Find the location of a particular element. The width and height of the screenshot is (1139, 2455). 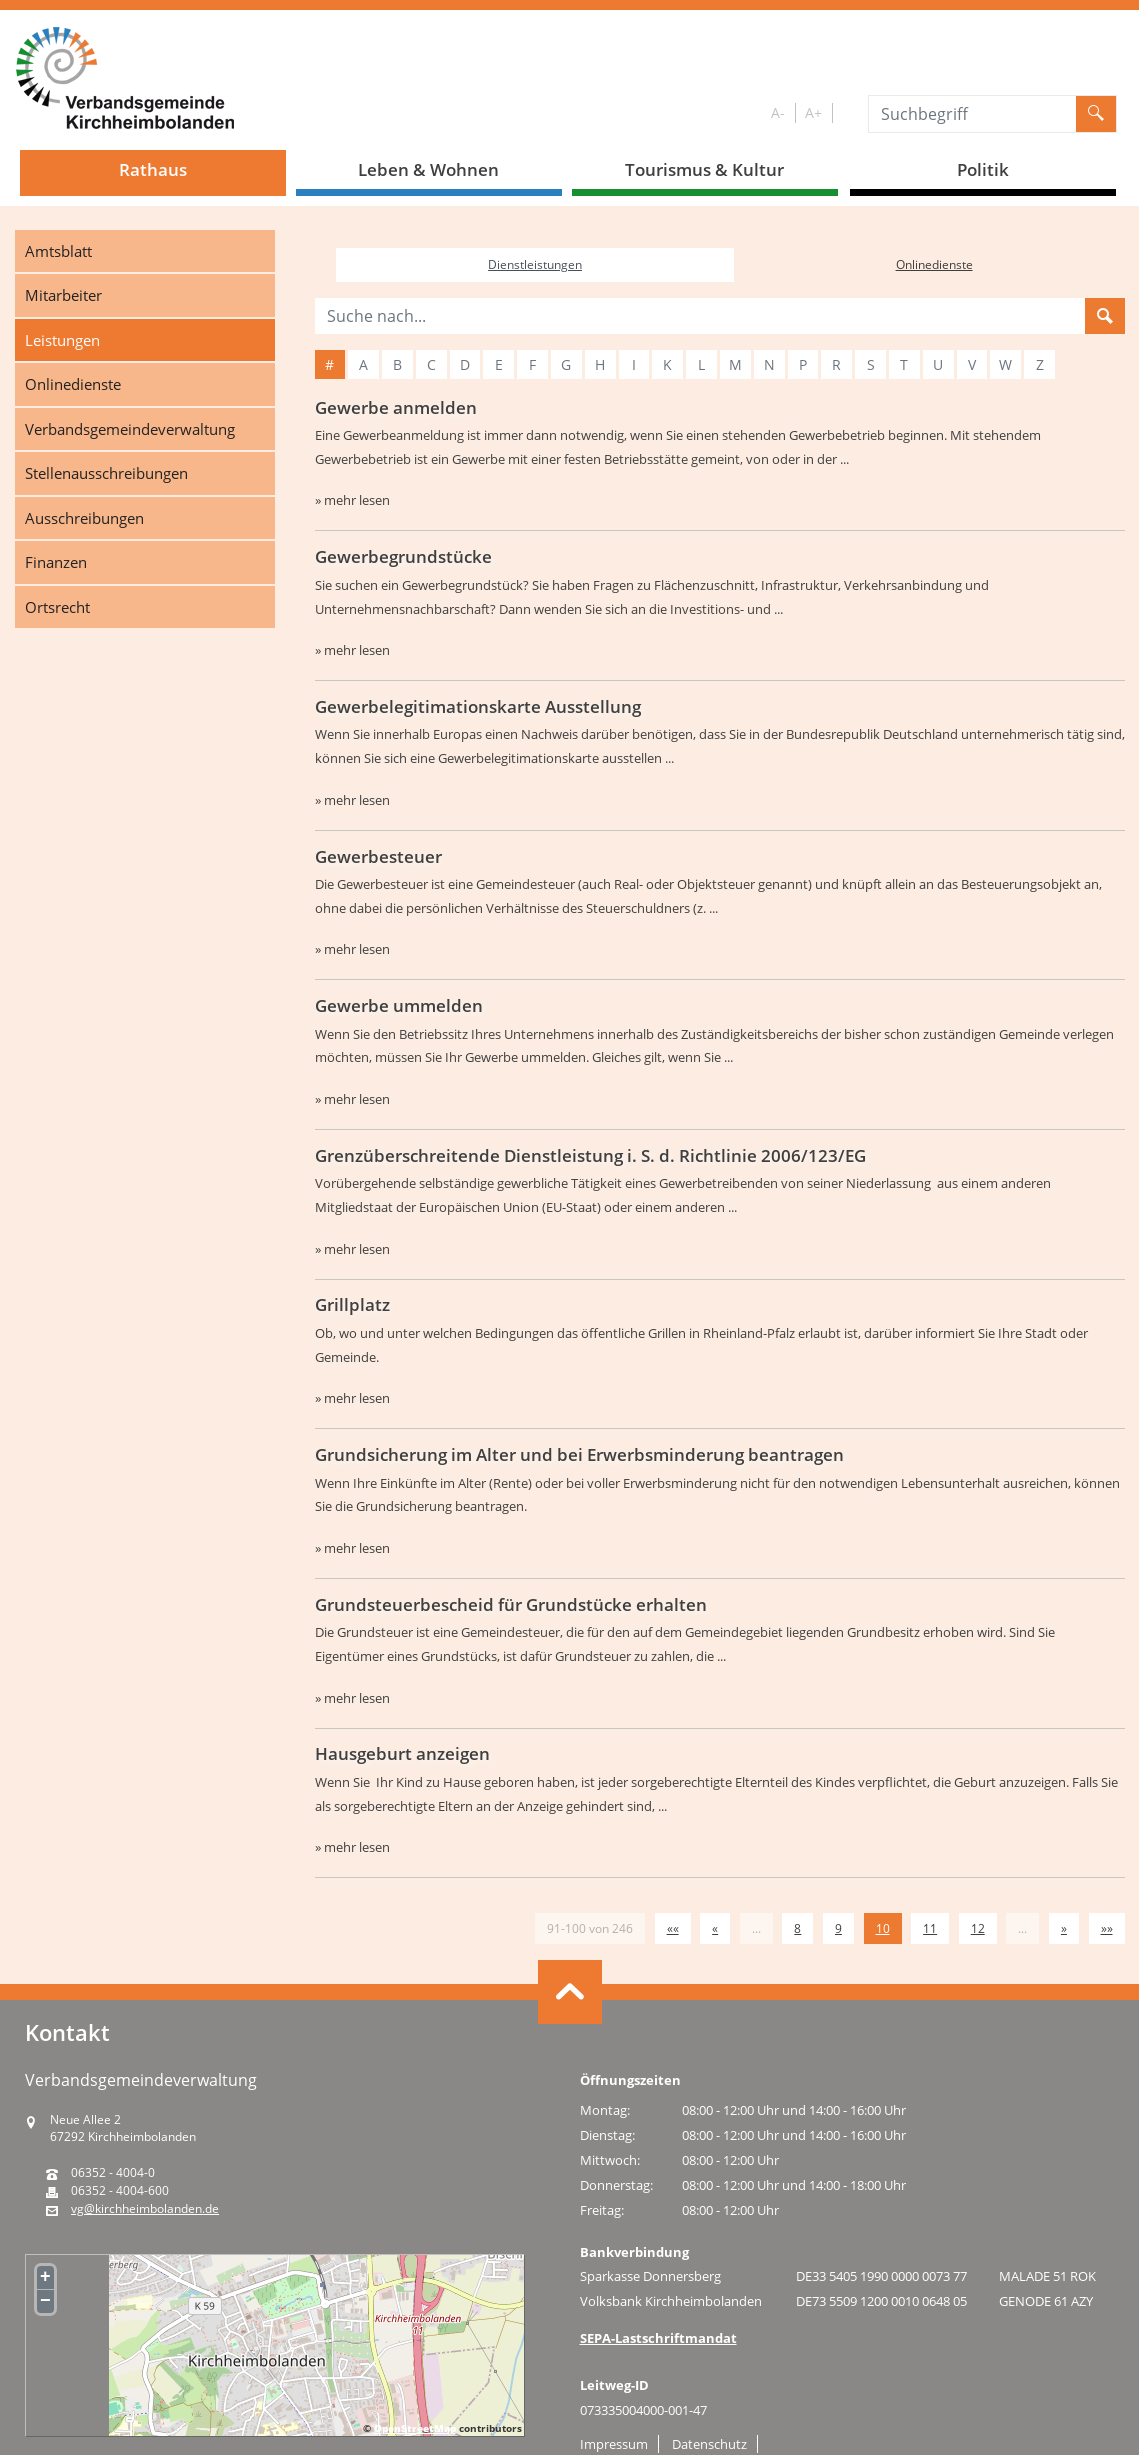

Verbandsgemeindeverwaltung is located at coordinates (130, 429).